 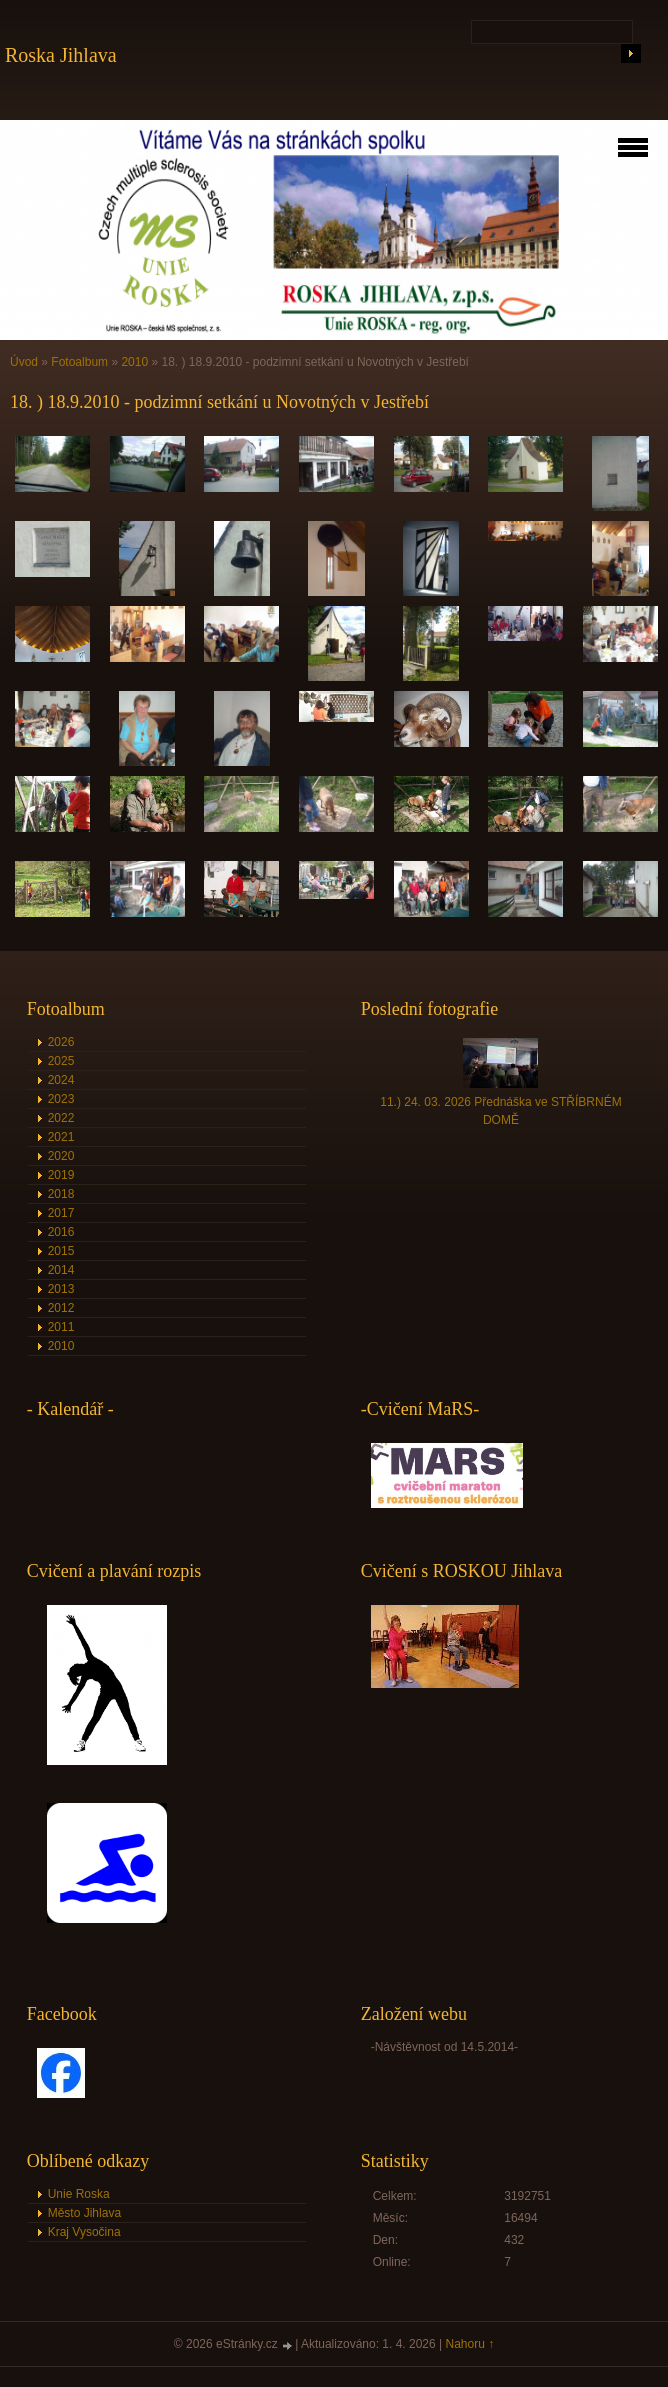 What do you see at coordinates (61, 1270) in the screenshot?
I see `2014` at bounding box center [61, 1270].